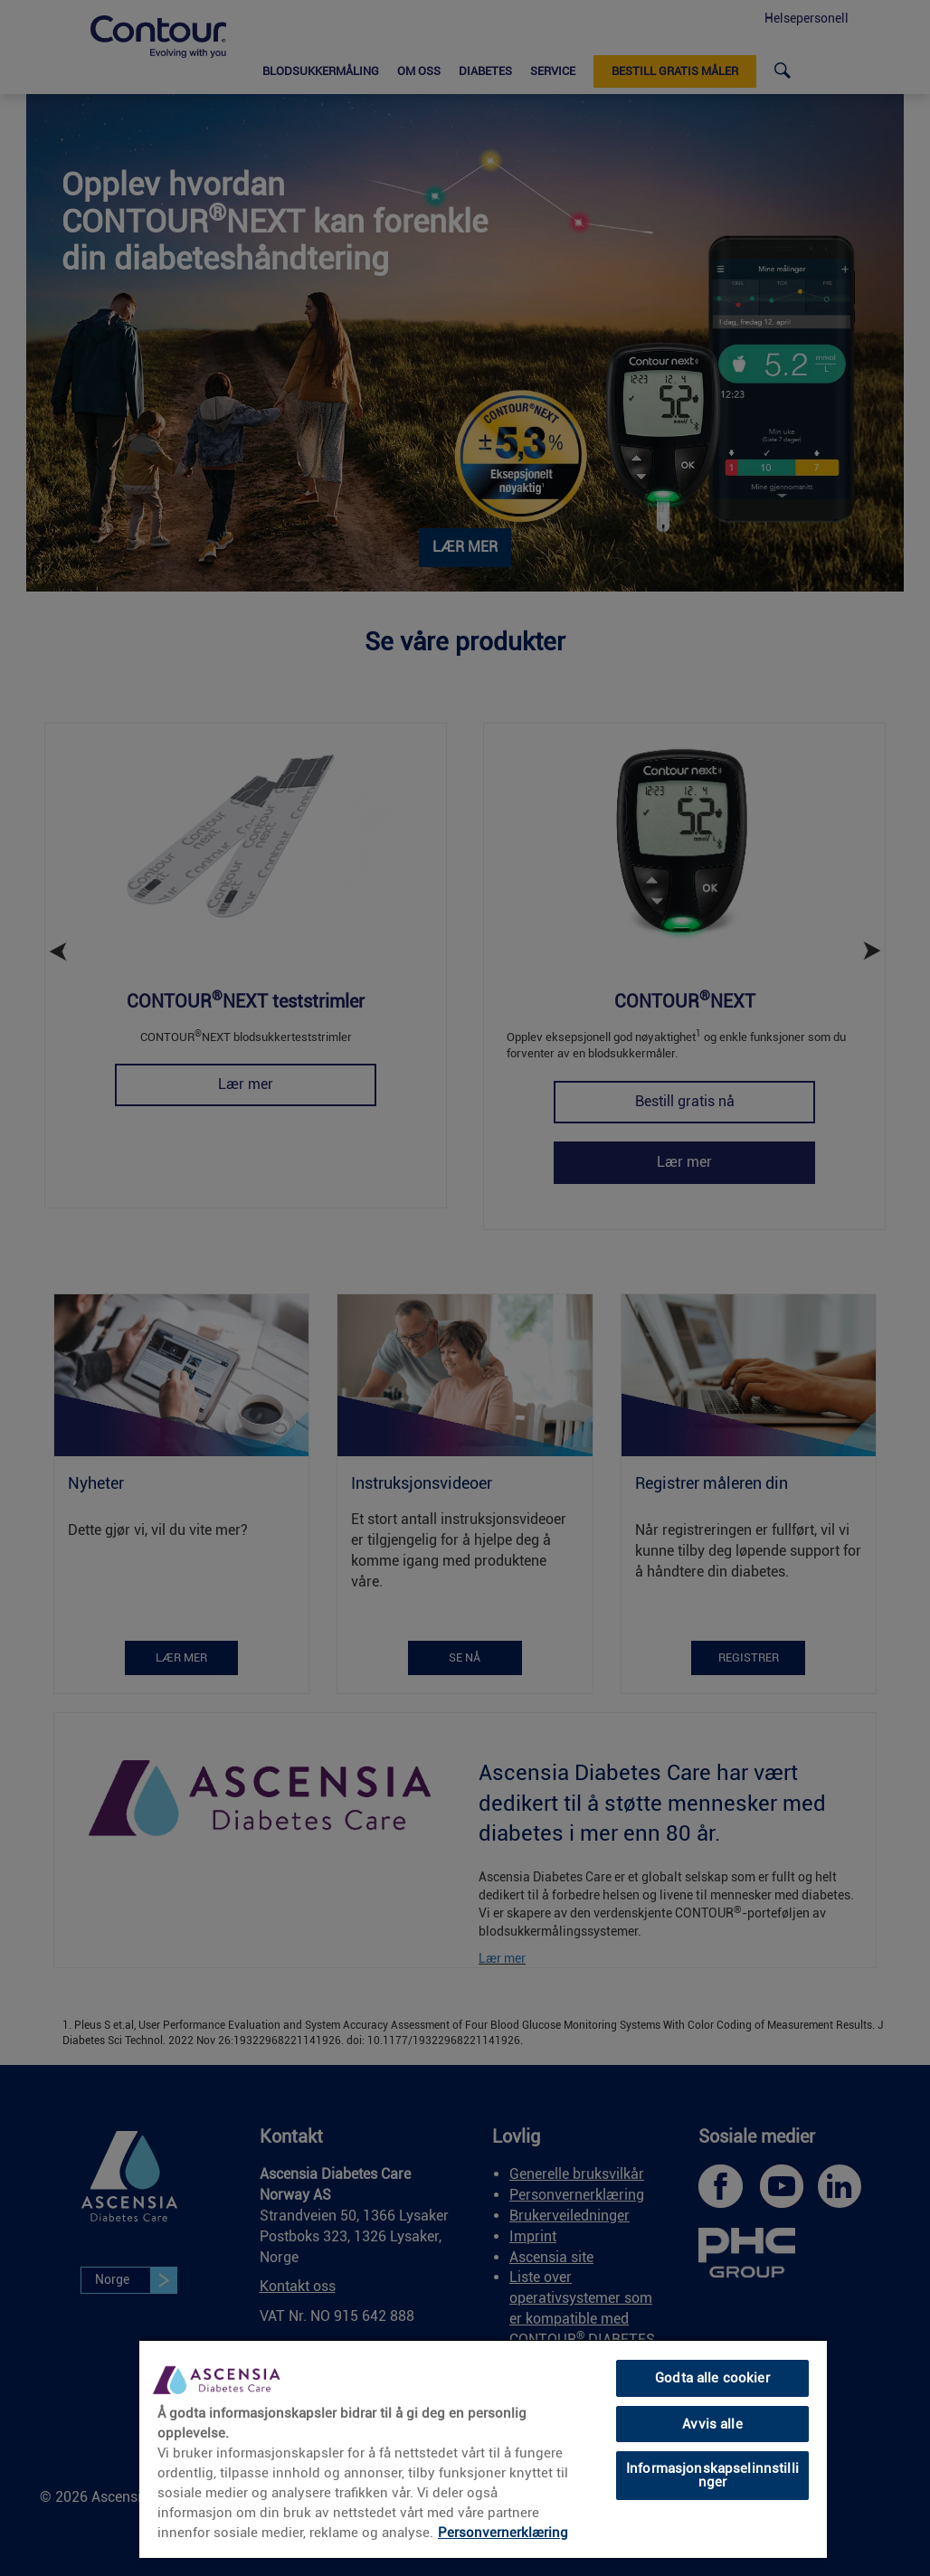 This screenshot has width=930, height=2576. Describe the element at coordinates (712, 2475) in the screenshot. I see `Informasjonskapselinnstillinger [Informasjonskapselinnstillinger, Åpner dialogboksen for preferansesenter]` at that location.